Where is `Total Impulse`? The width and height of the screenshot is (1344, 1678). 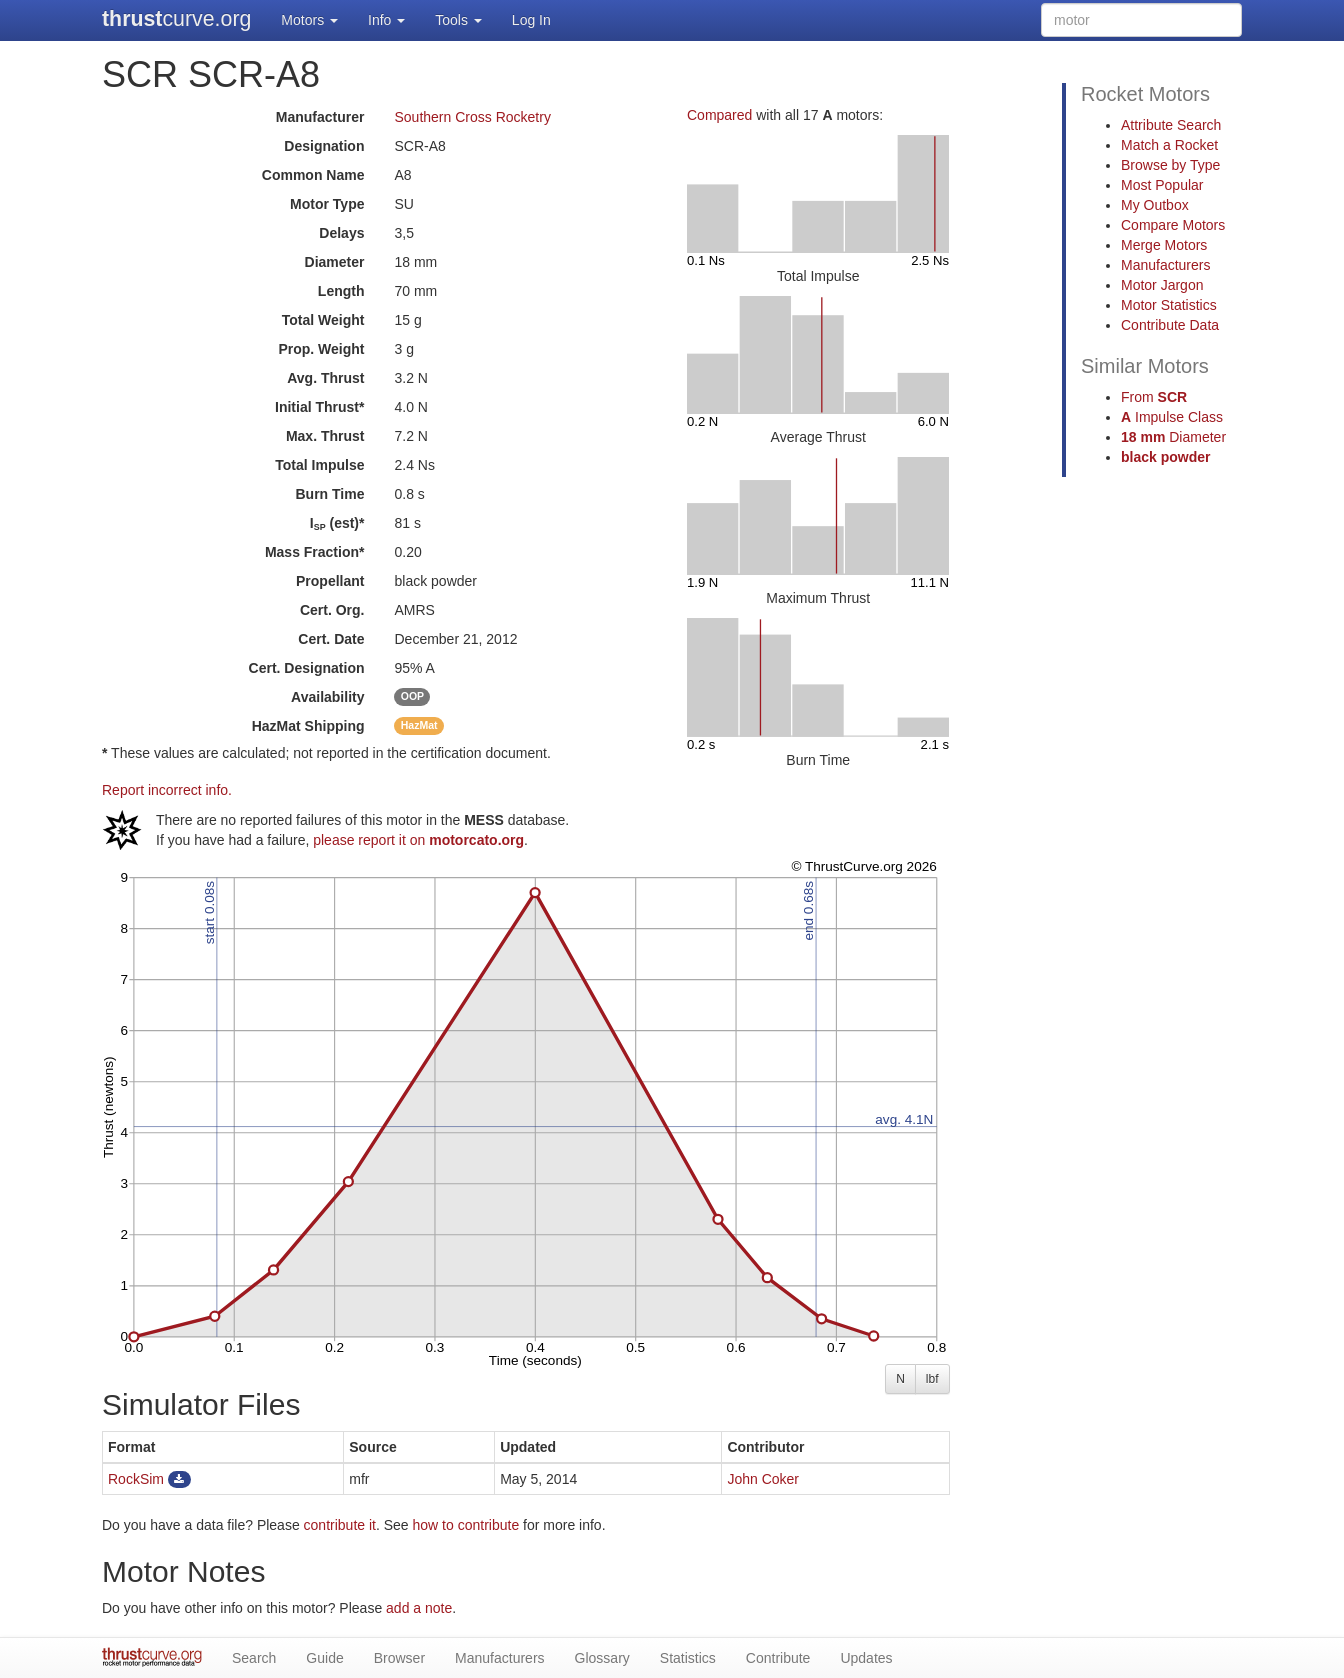 Total Impulse is located at coordinates (319, 465).